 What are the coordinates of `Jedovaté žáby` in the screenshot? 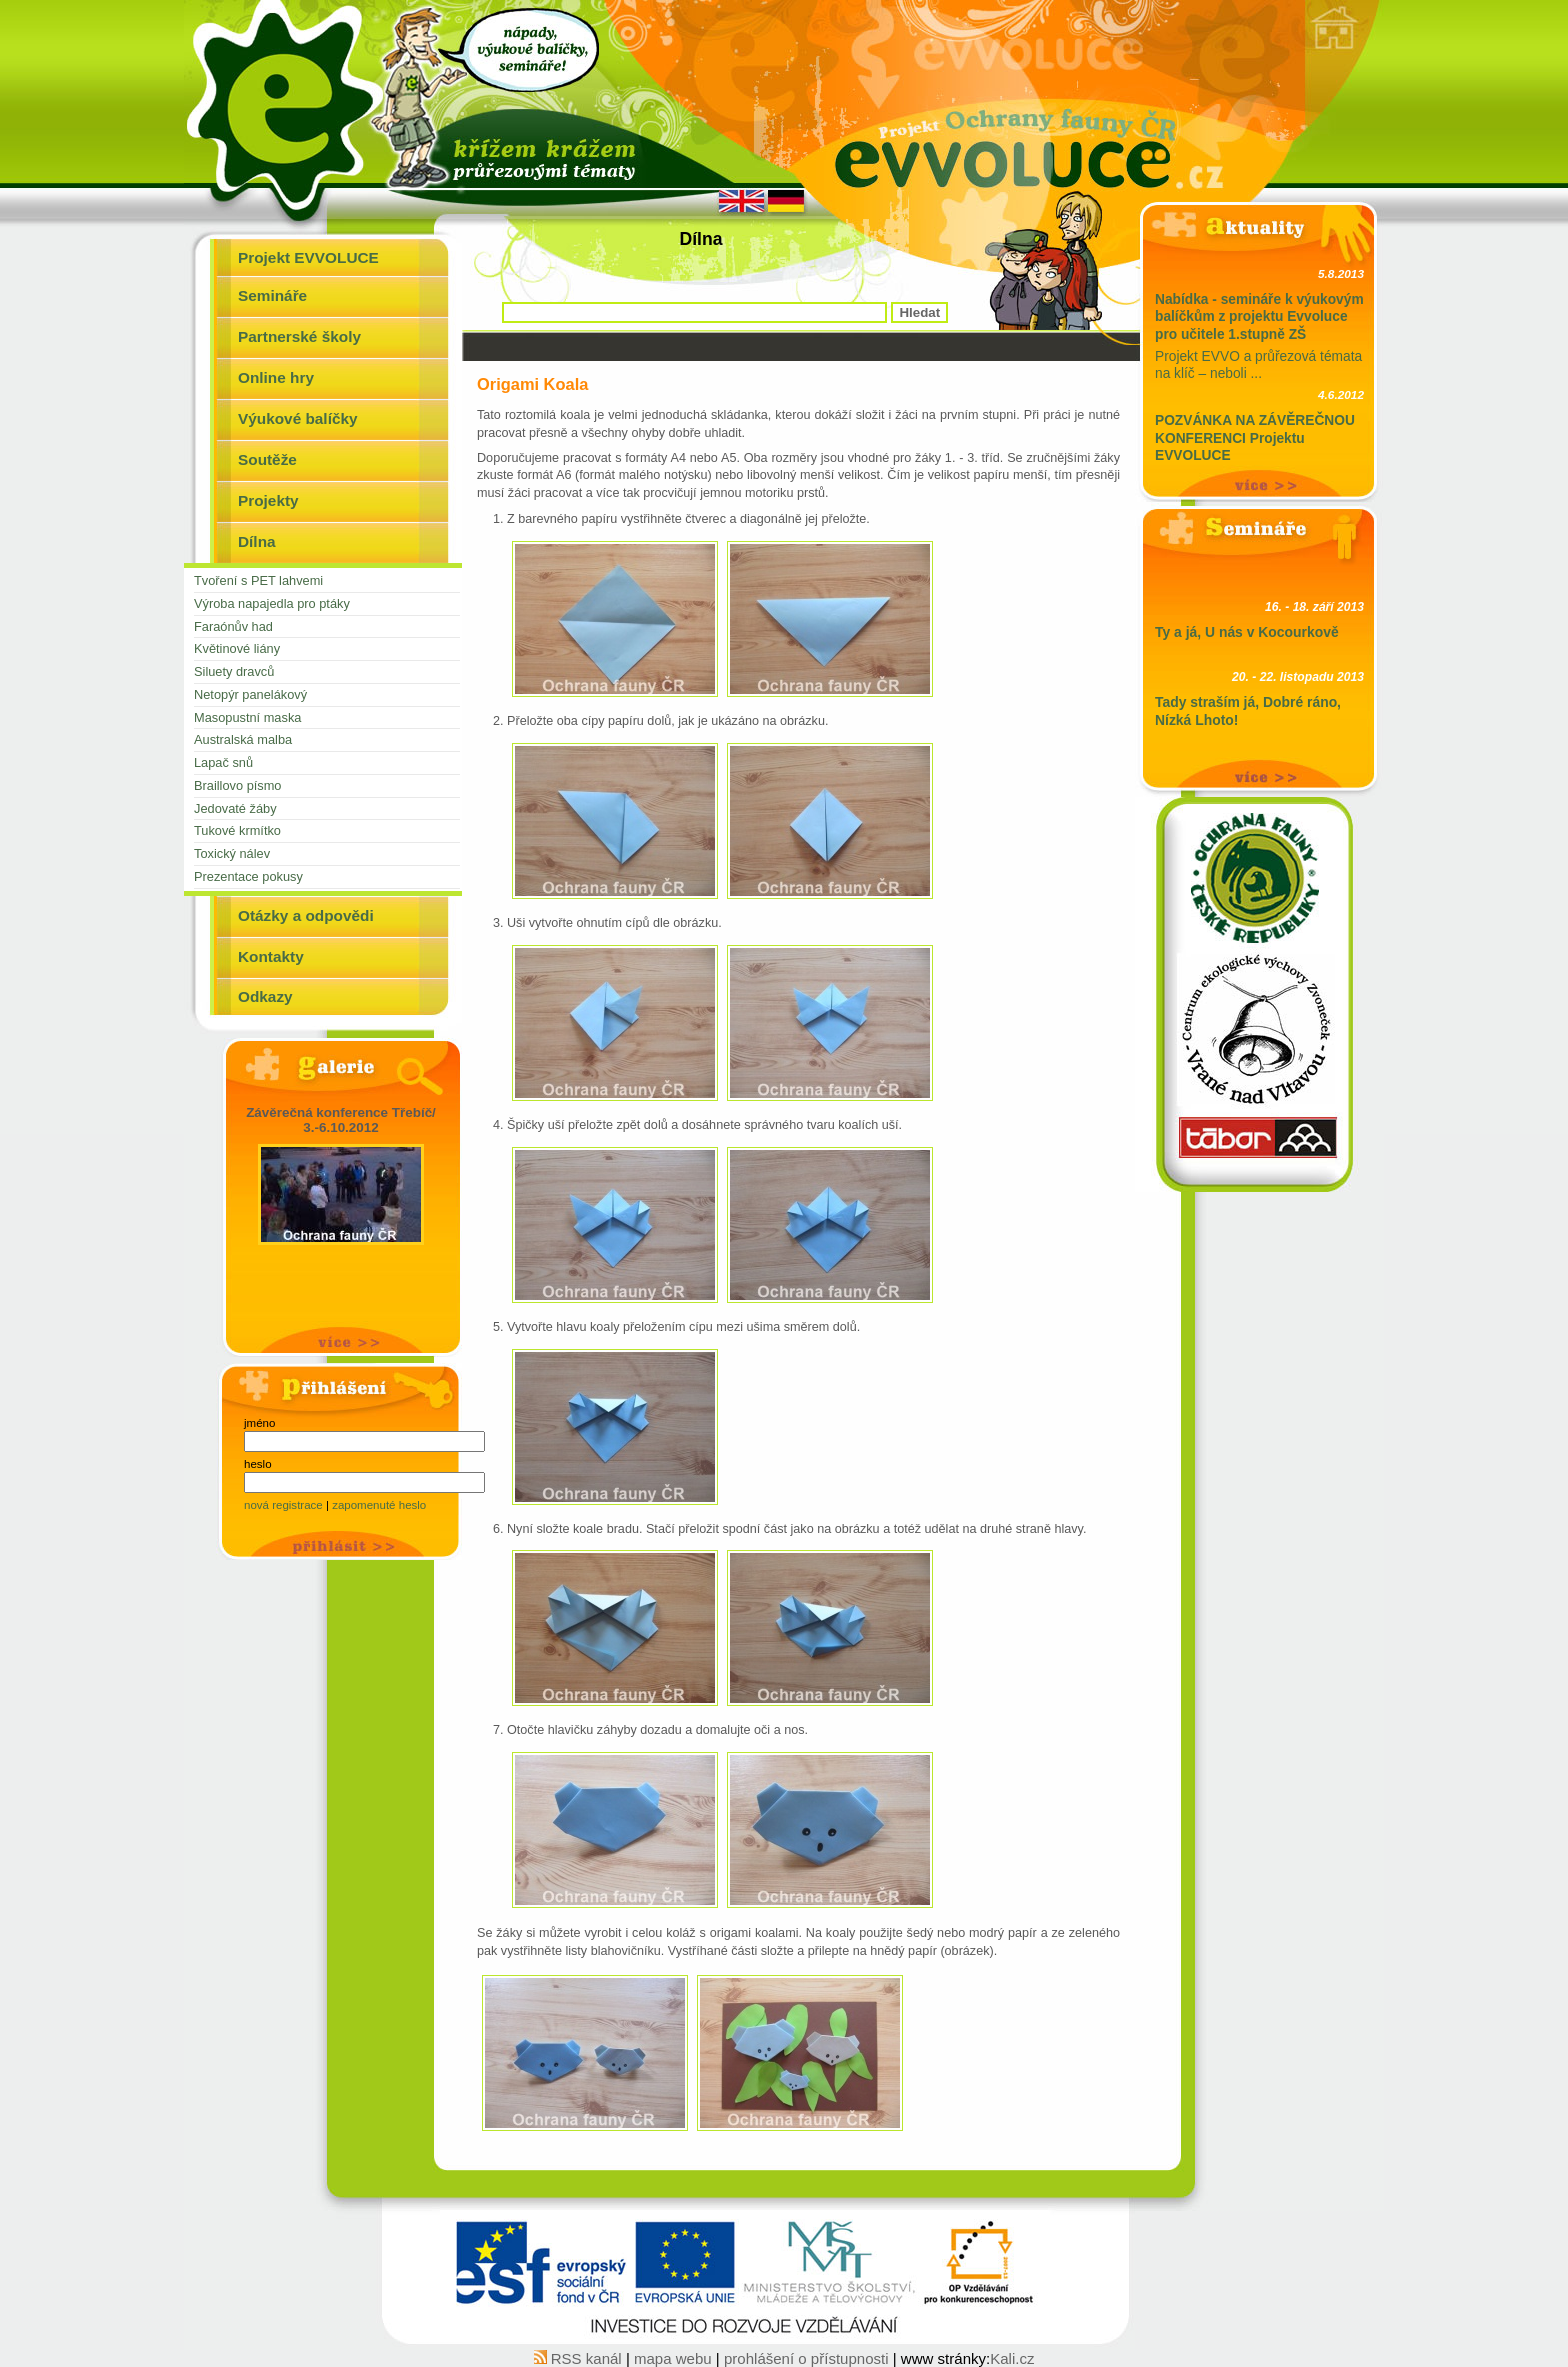 It's located at (235, 808).